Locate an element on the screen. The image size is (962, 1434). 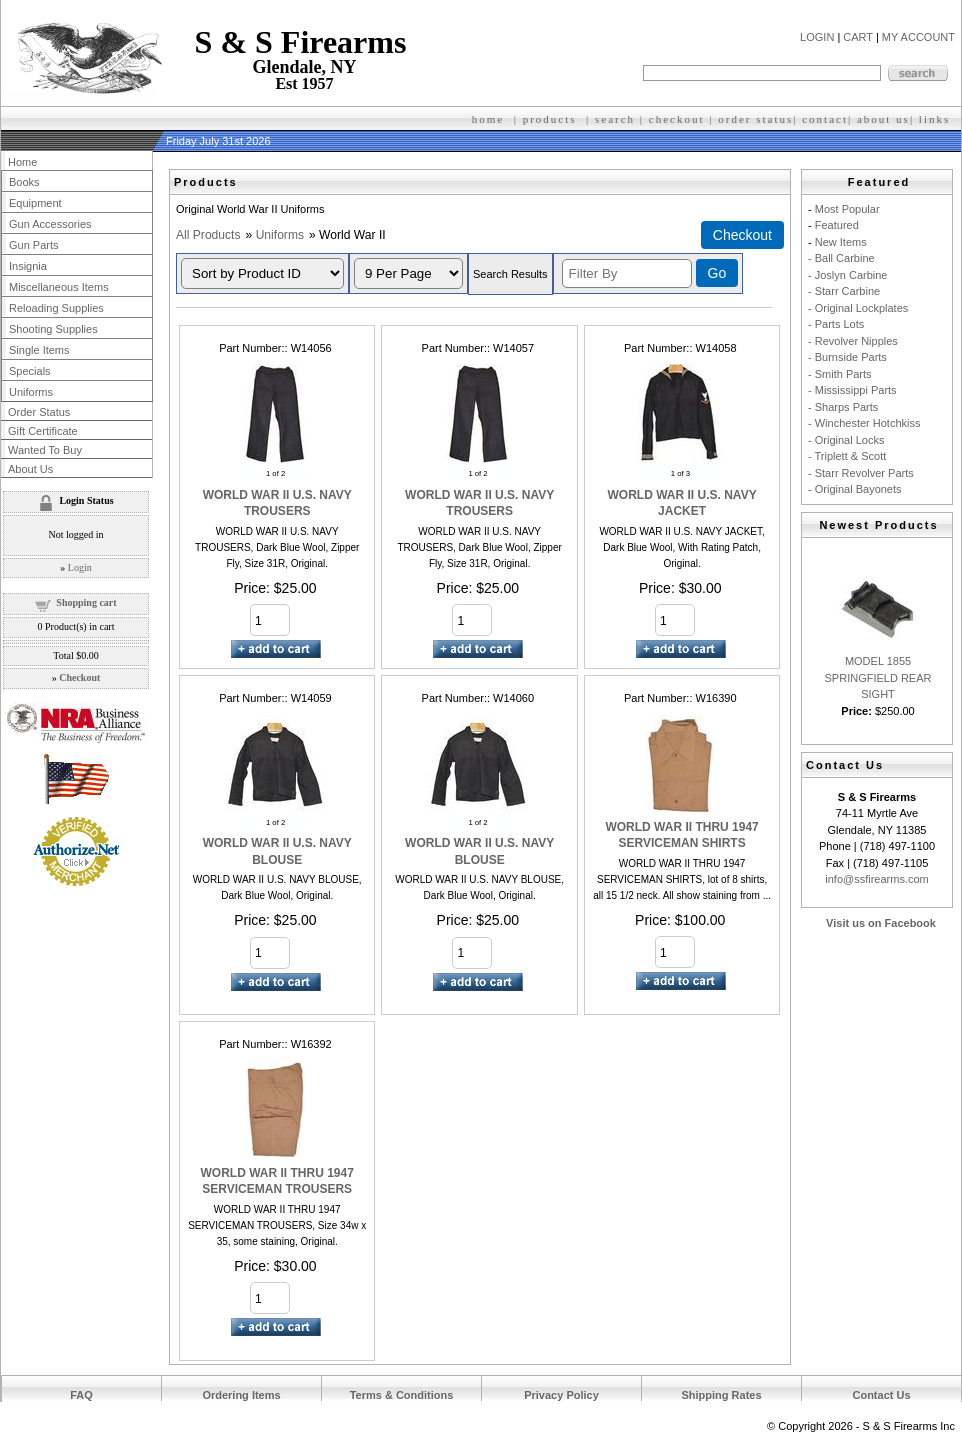
New Items is located at coordinates (841, 242).